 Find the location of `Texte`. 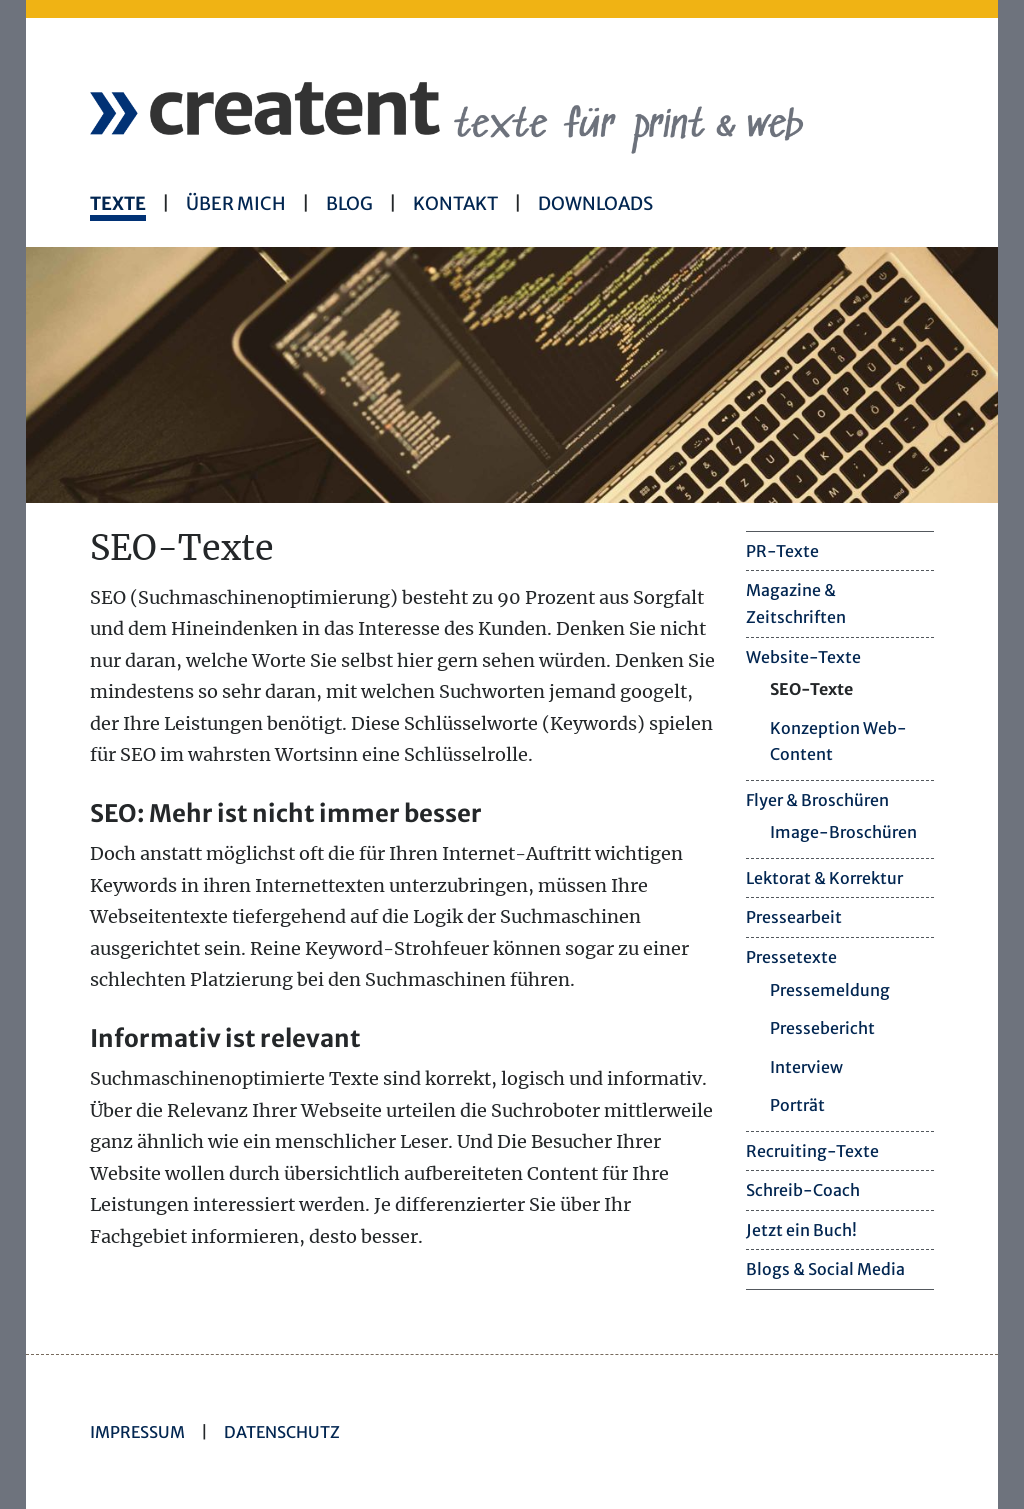

Texte is located at coordinates (118, 203).